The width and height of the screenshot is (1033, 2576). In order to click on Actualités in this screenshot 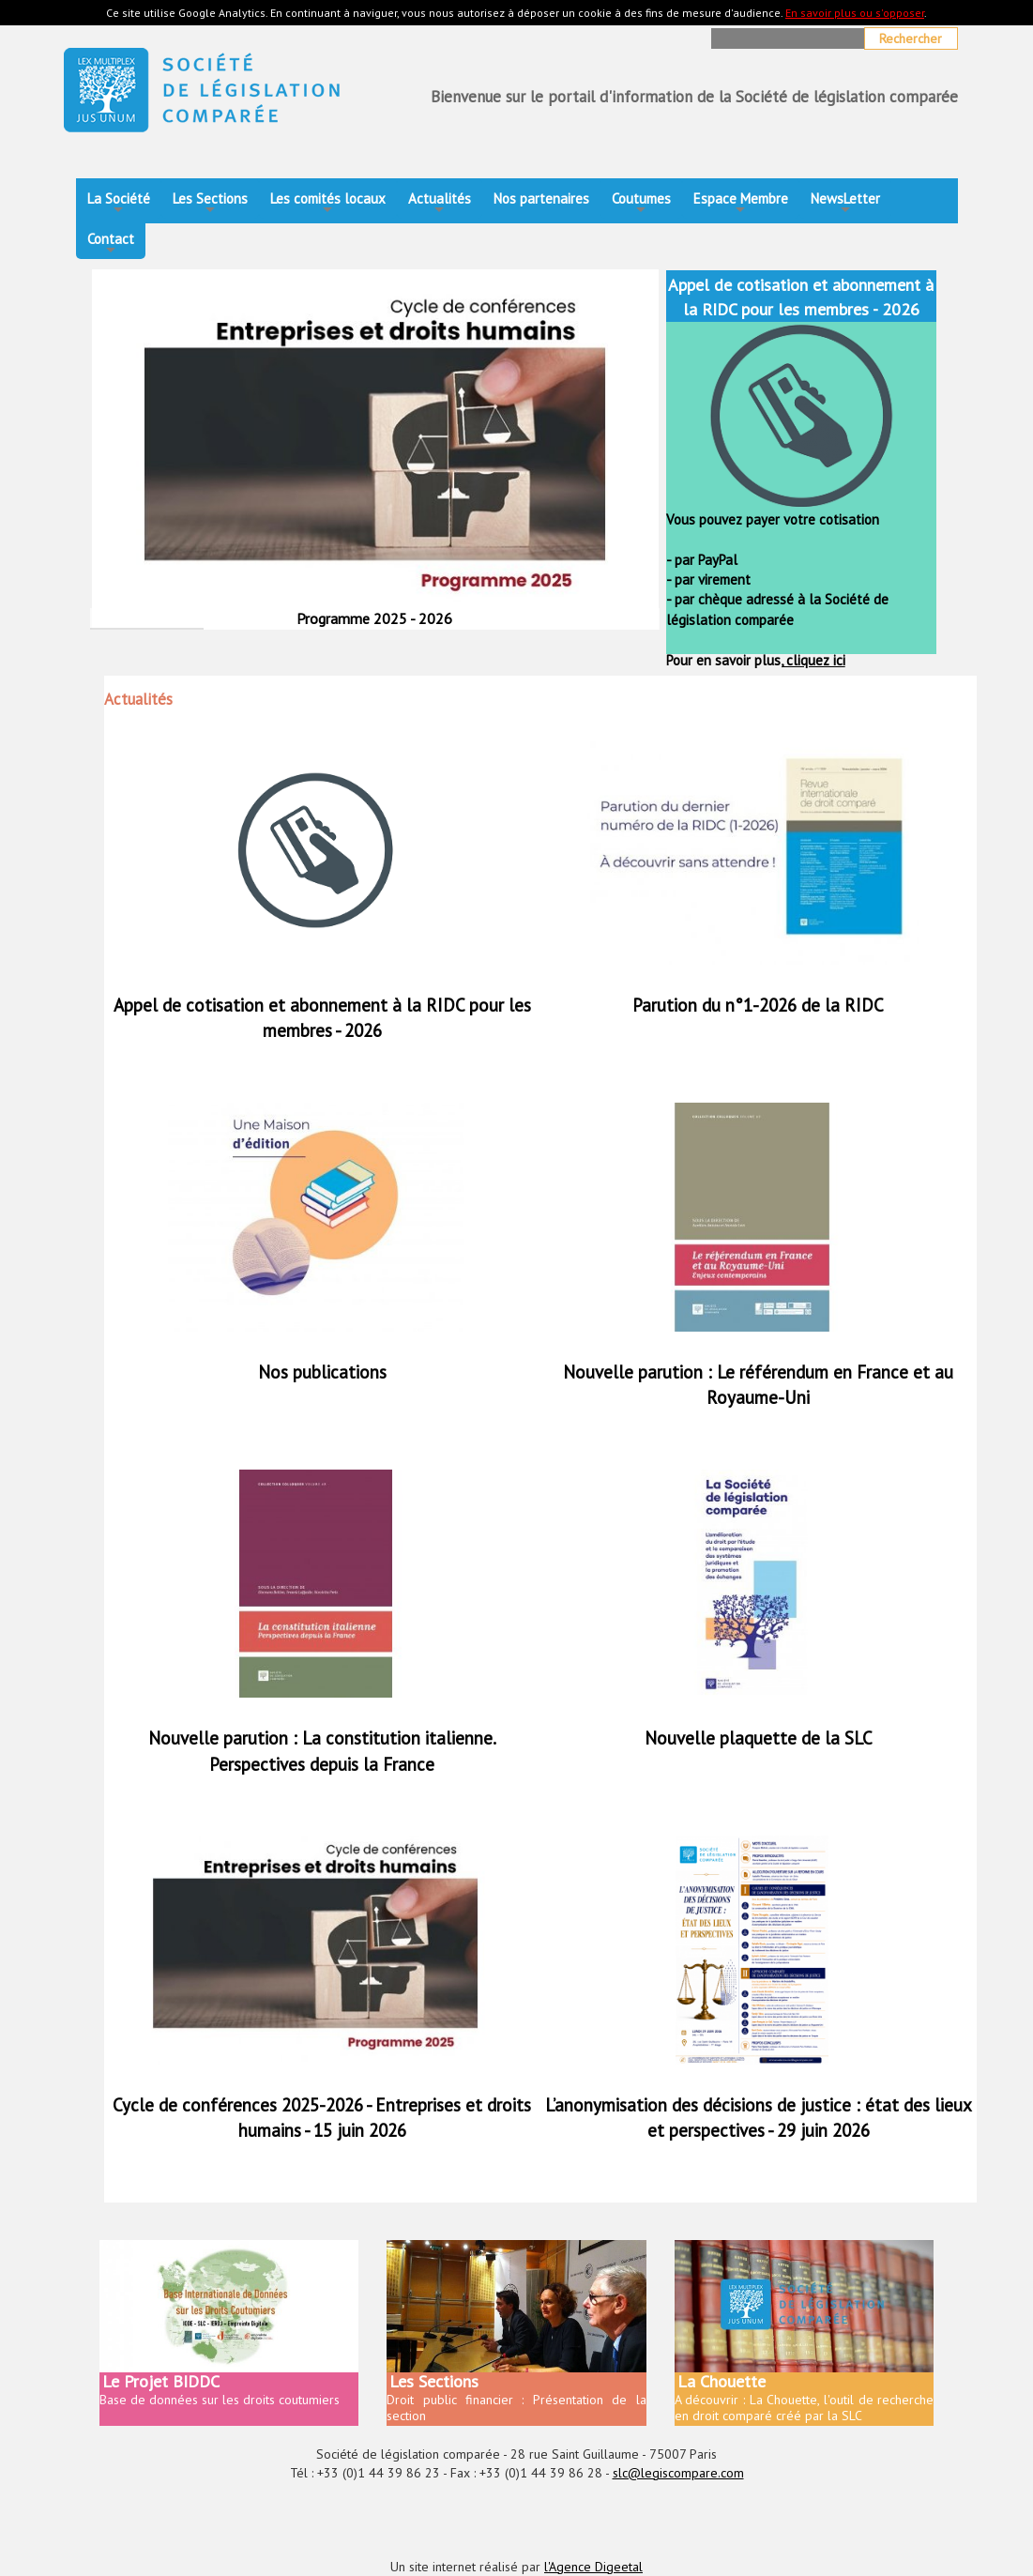, I will do `click(439, 204)`.